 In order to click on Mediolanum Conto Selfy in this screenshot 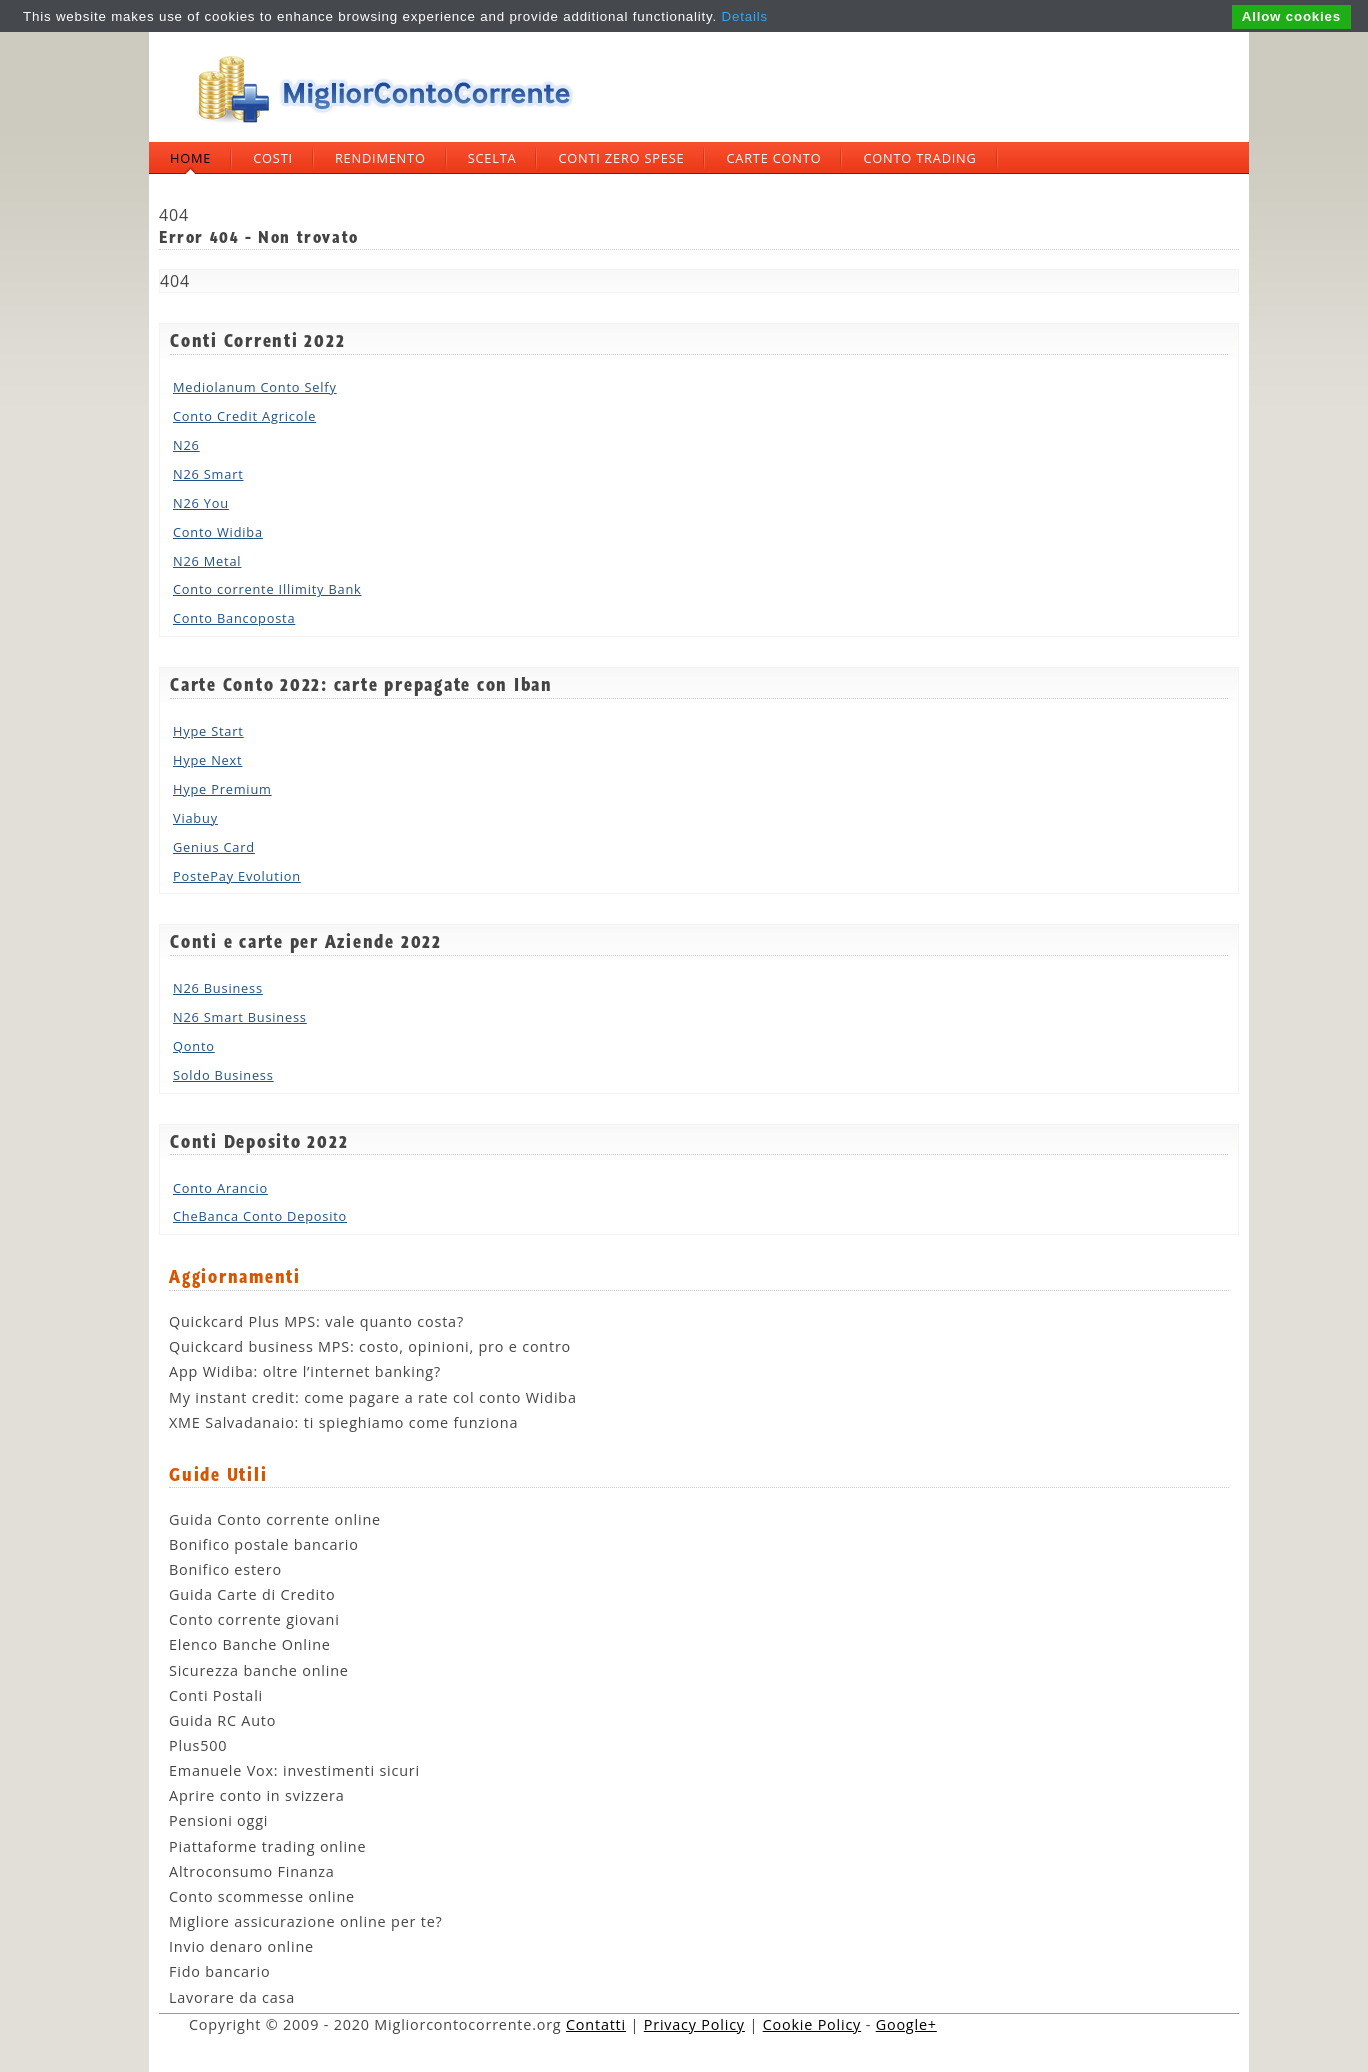, I will do `click(255, 387)`.